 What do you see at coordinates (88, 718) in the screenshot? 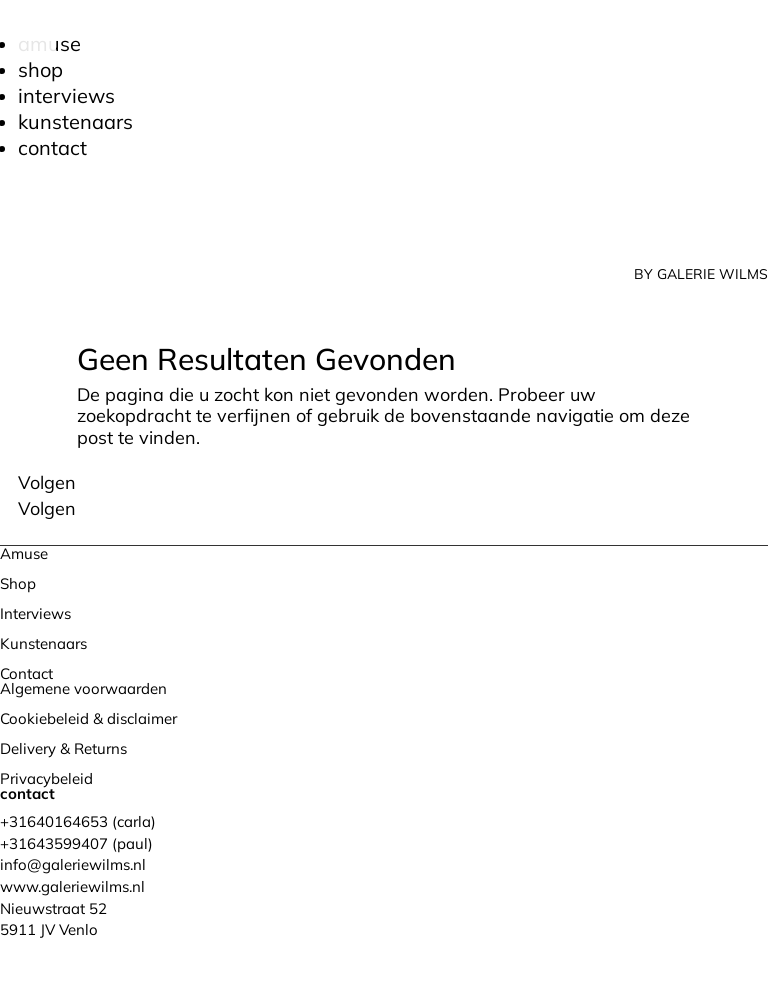
I see `Cookiebeleid & disclaimer` at bounding box center [88, 718].